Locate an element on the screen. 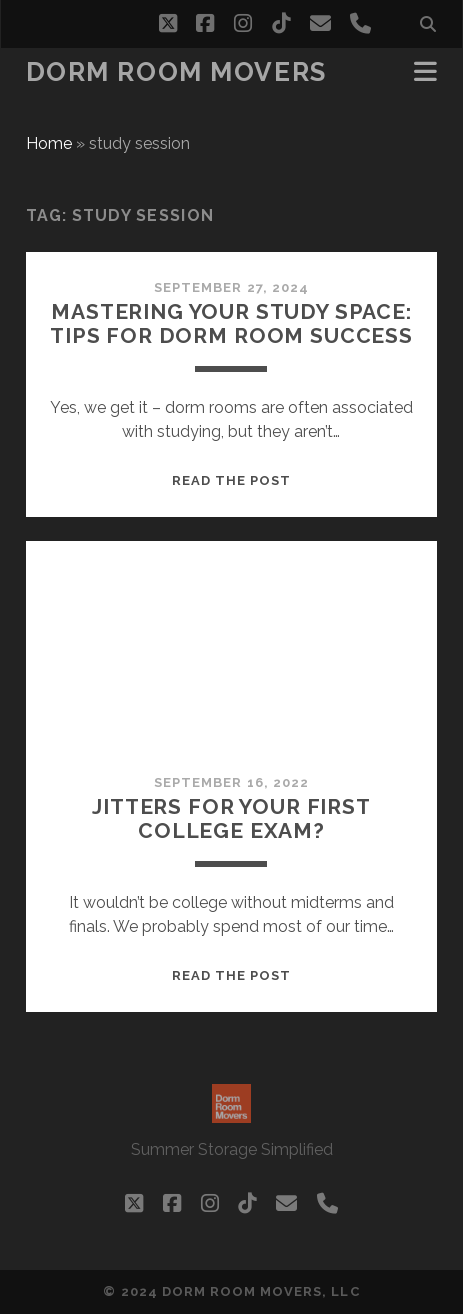  Mastering Your Study Space: Tips for Dorm Room Success is located at coordinates (231, 323).